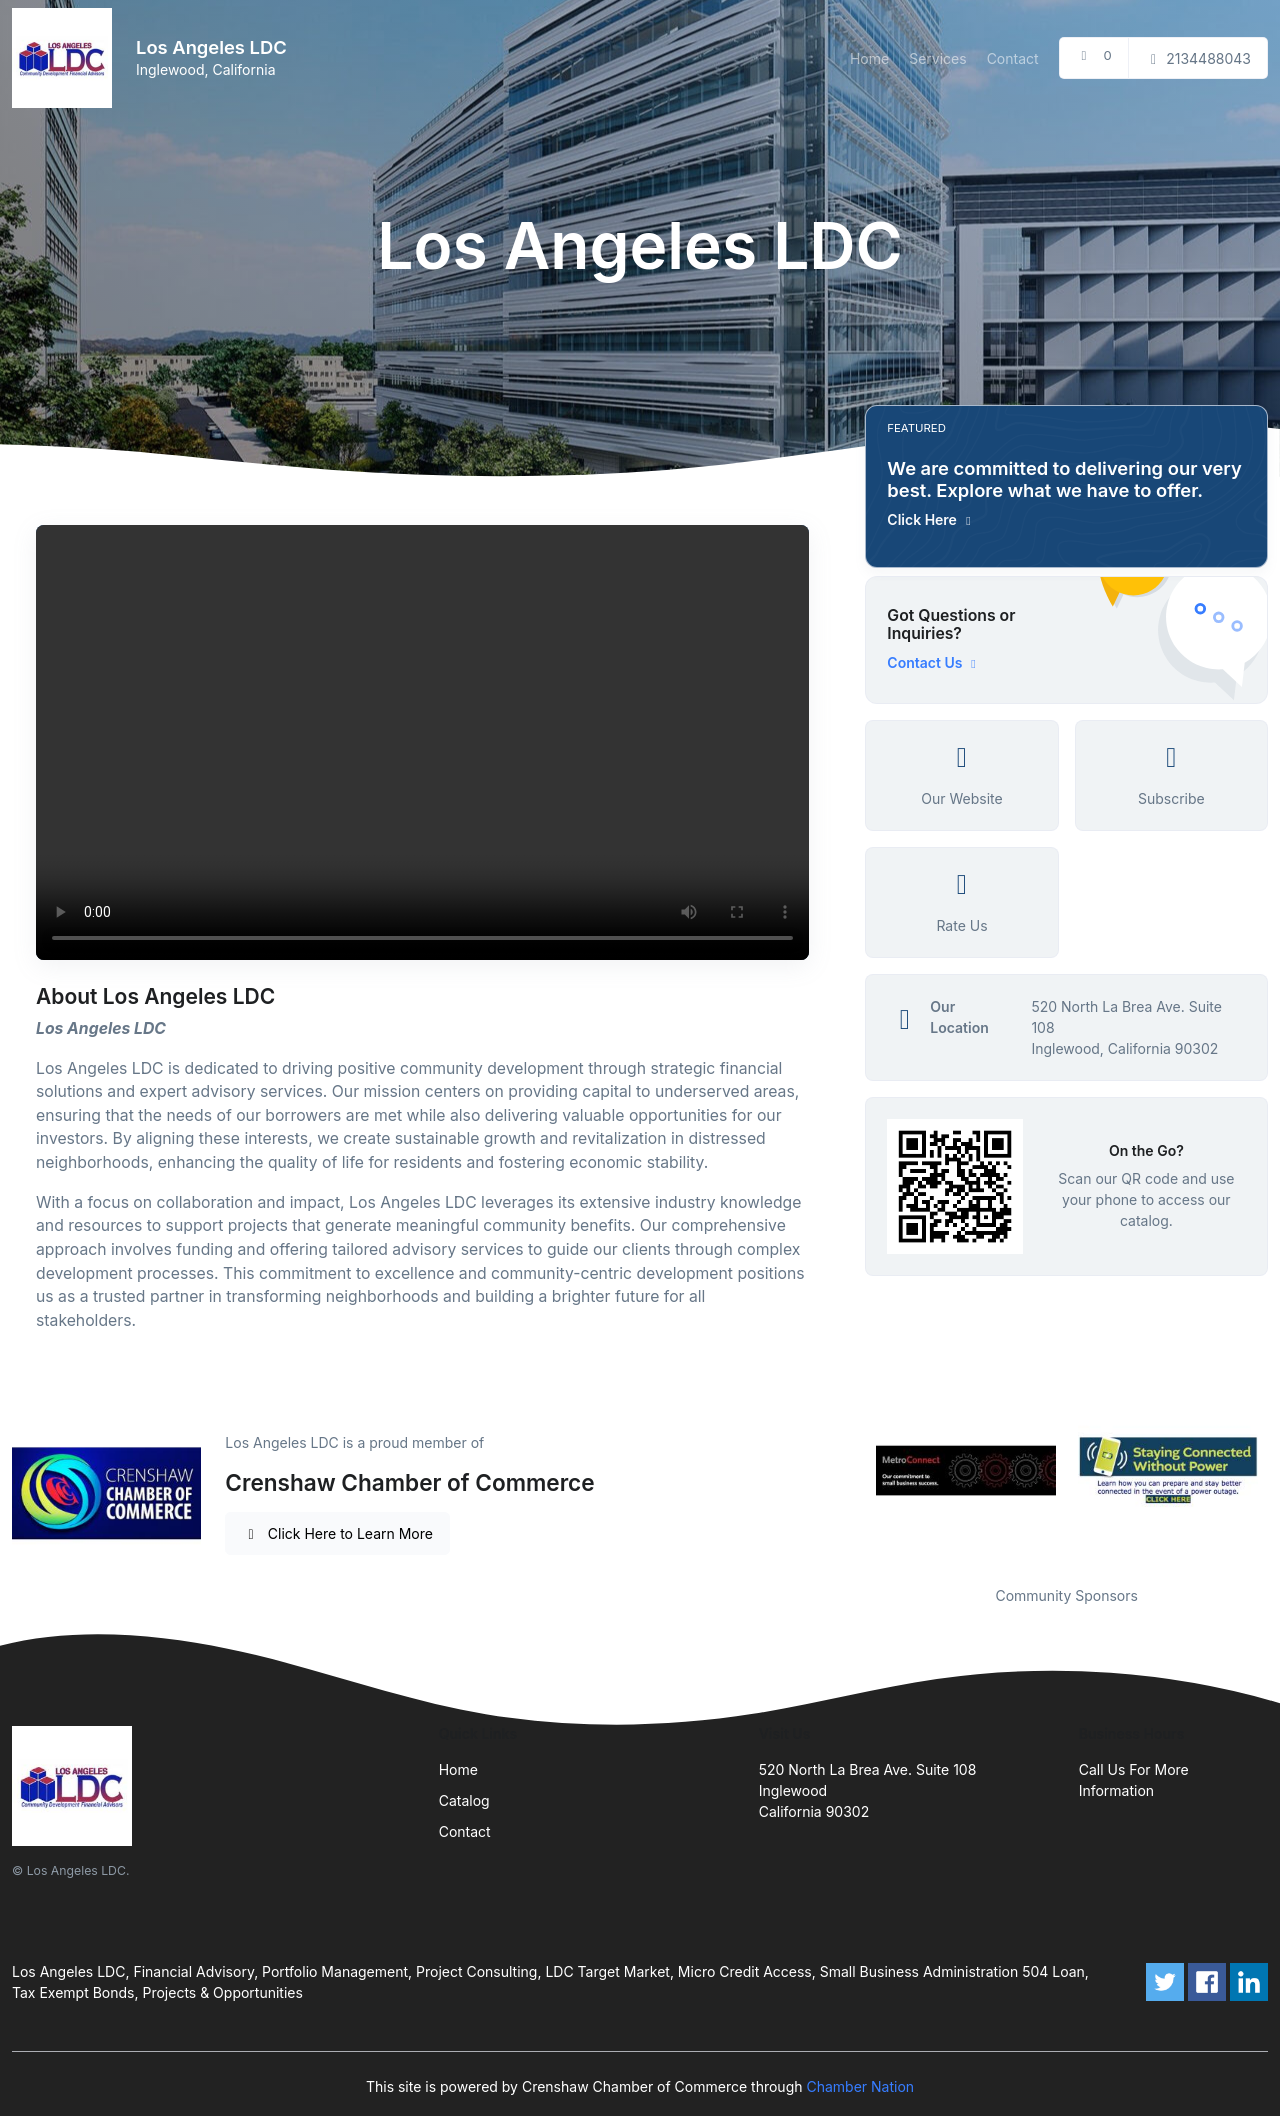  I want to click on Contact, so click(1013, 58).